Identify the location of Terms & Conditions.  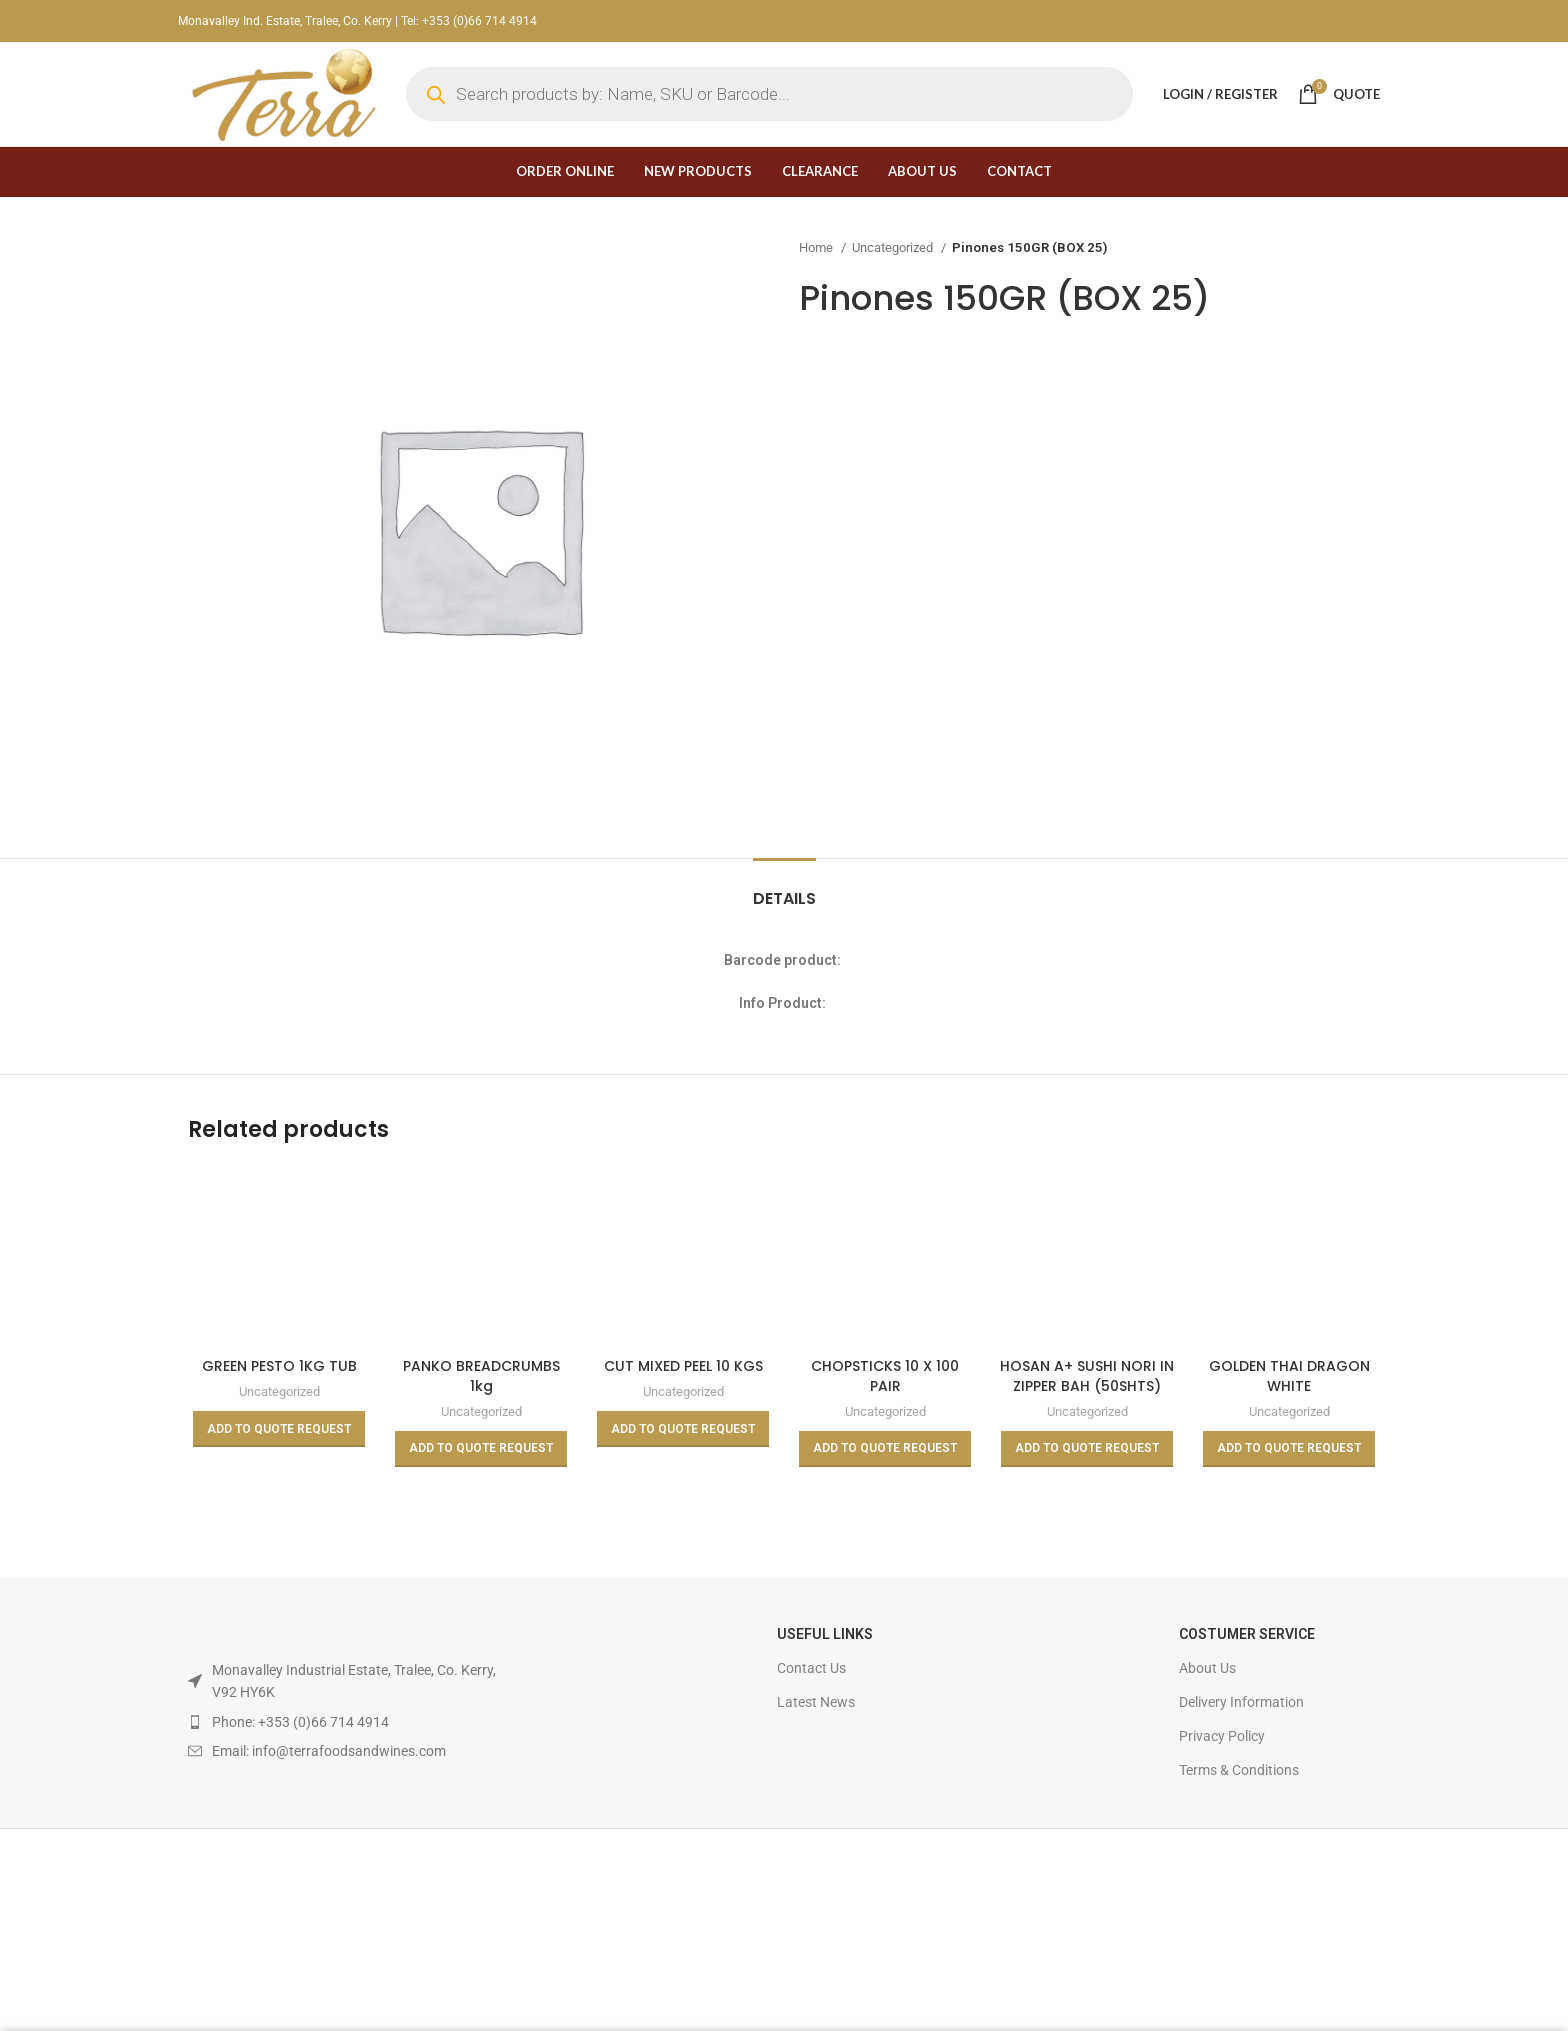
(1239, 1770).